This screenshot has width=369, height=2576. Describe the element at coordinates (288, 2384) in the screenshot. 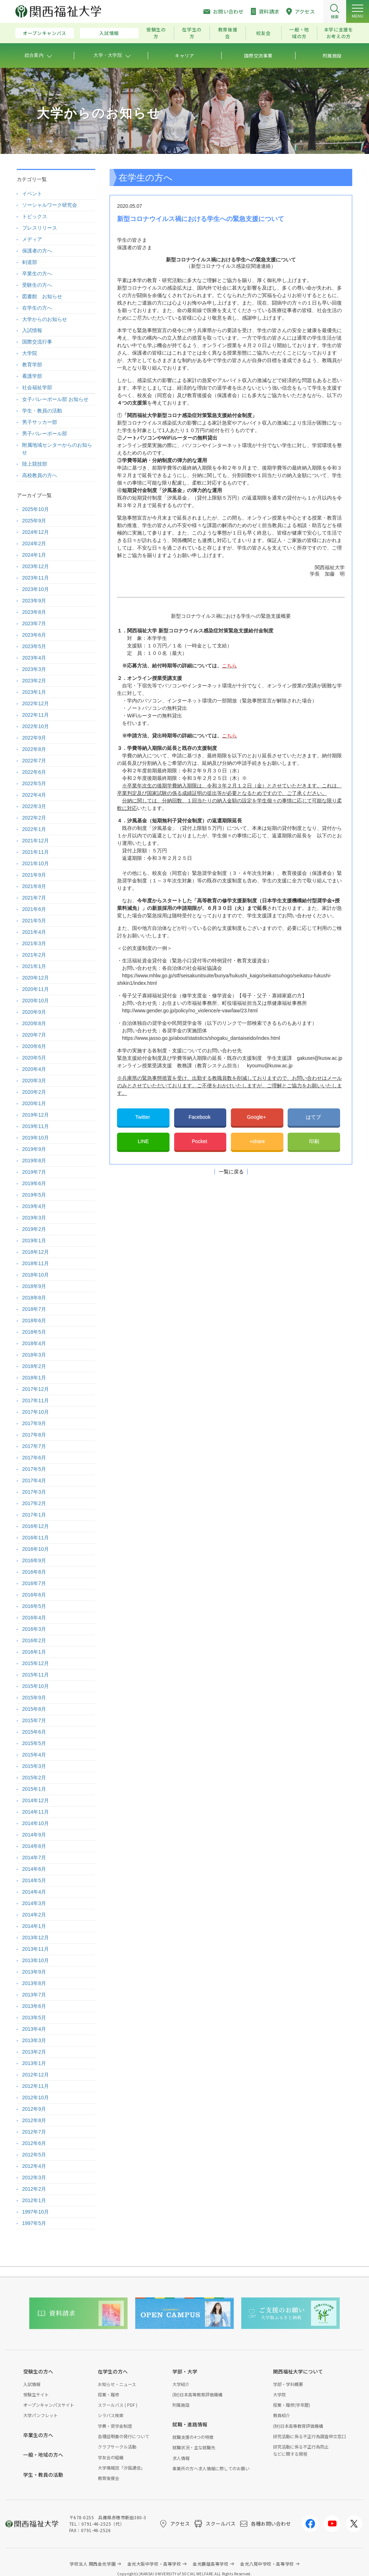

I see `学部・学科概要` at that location.